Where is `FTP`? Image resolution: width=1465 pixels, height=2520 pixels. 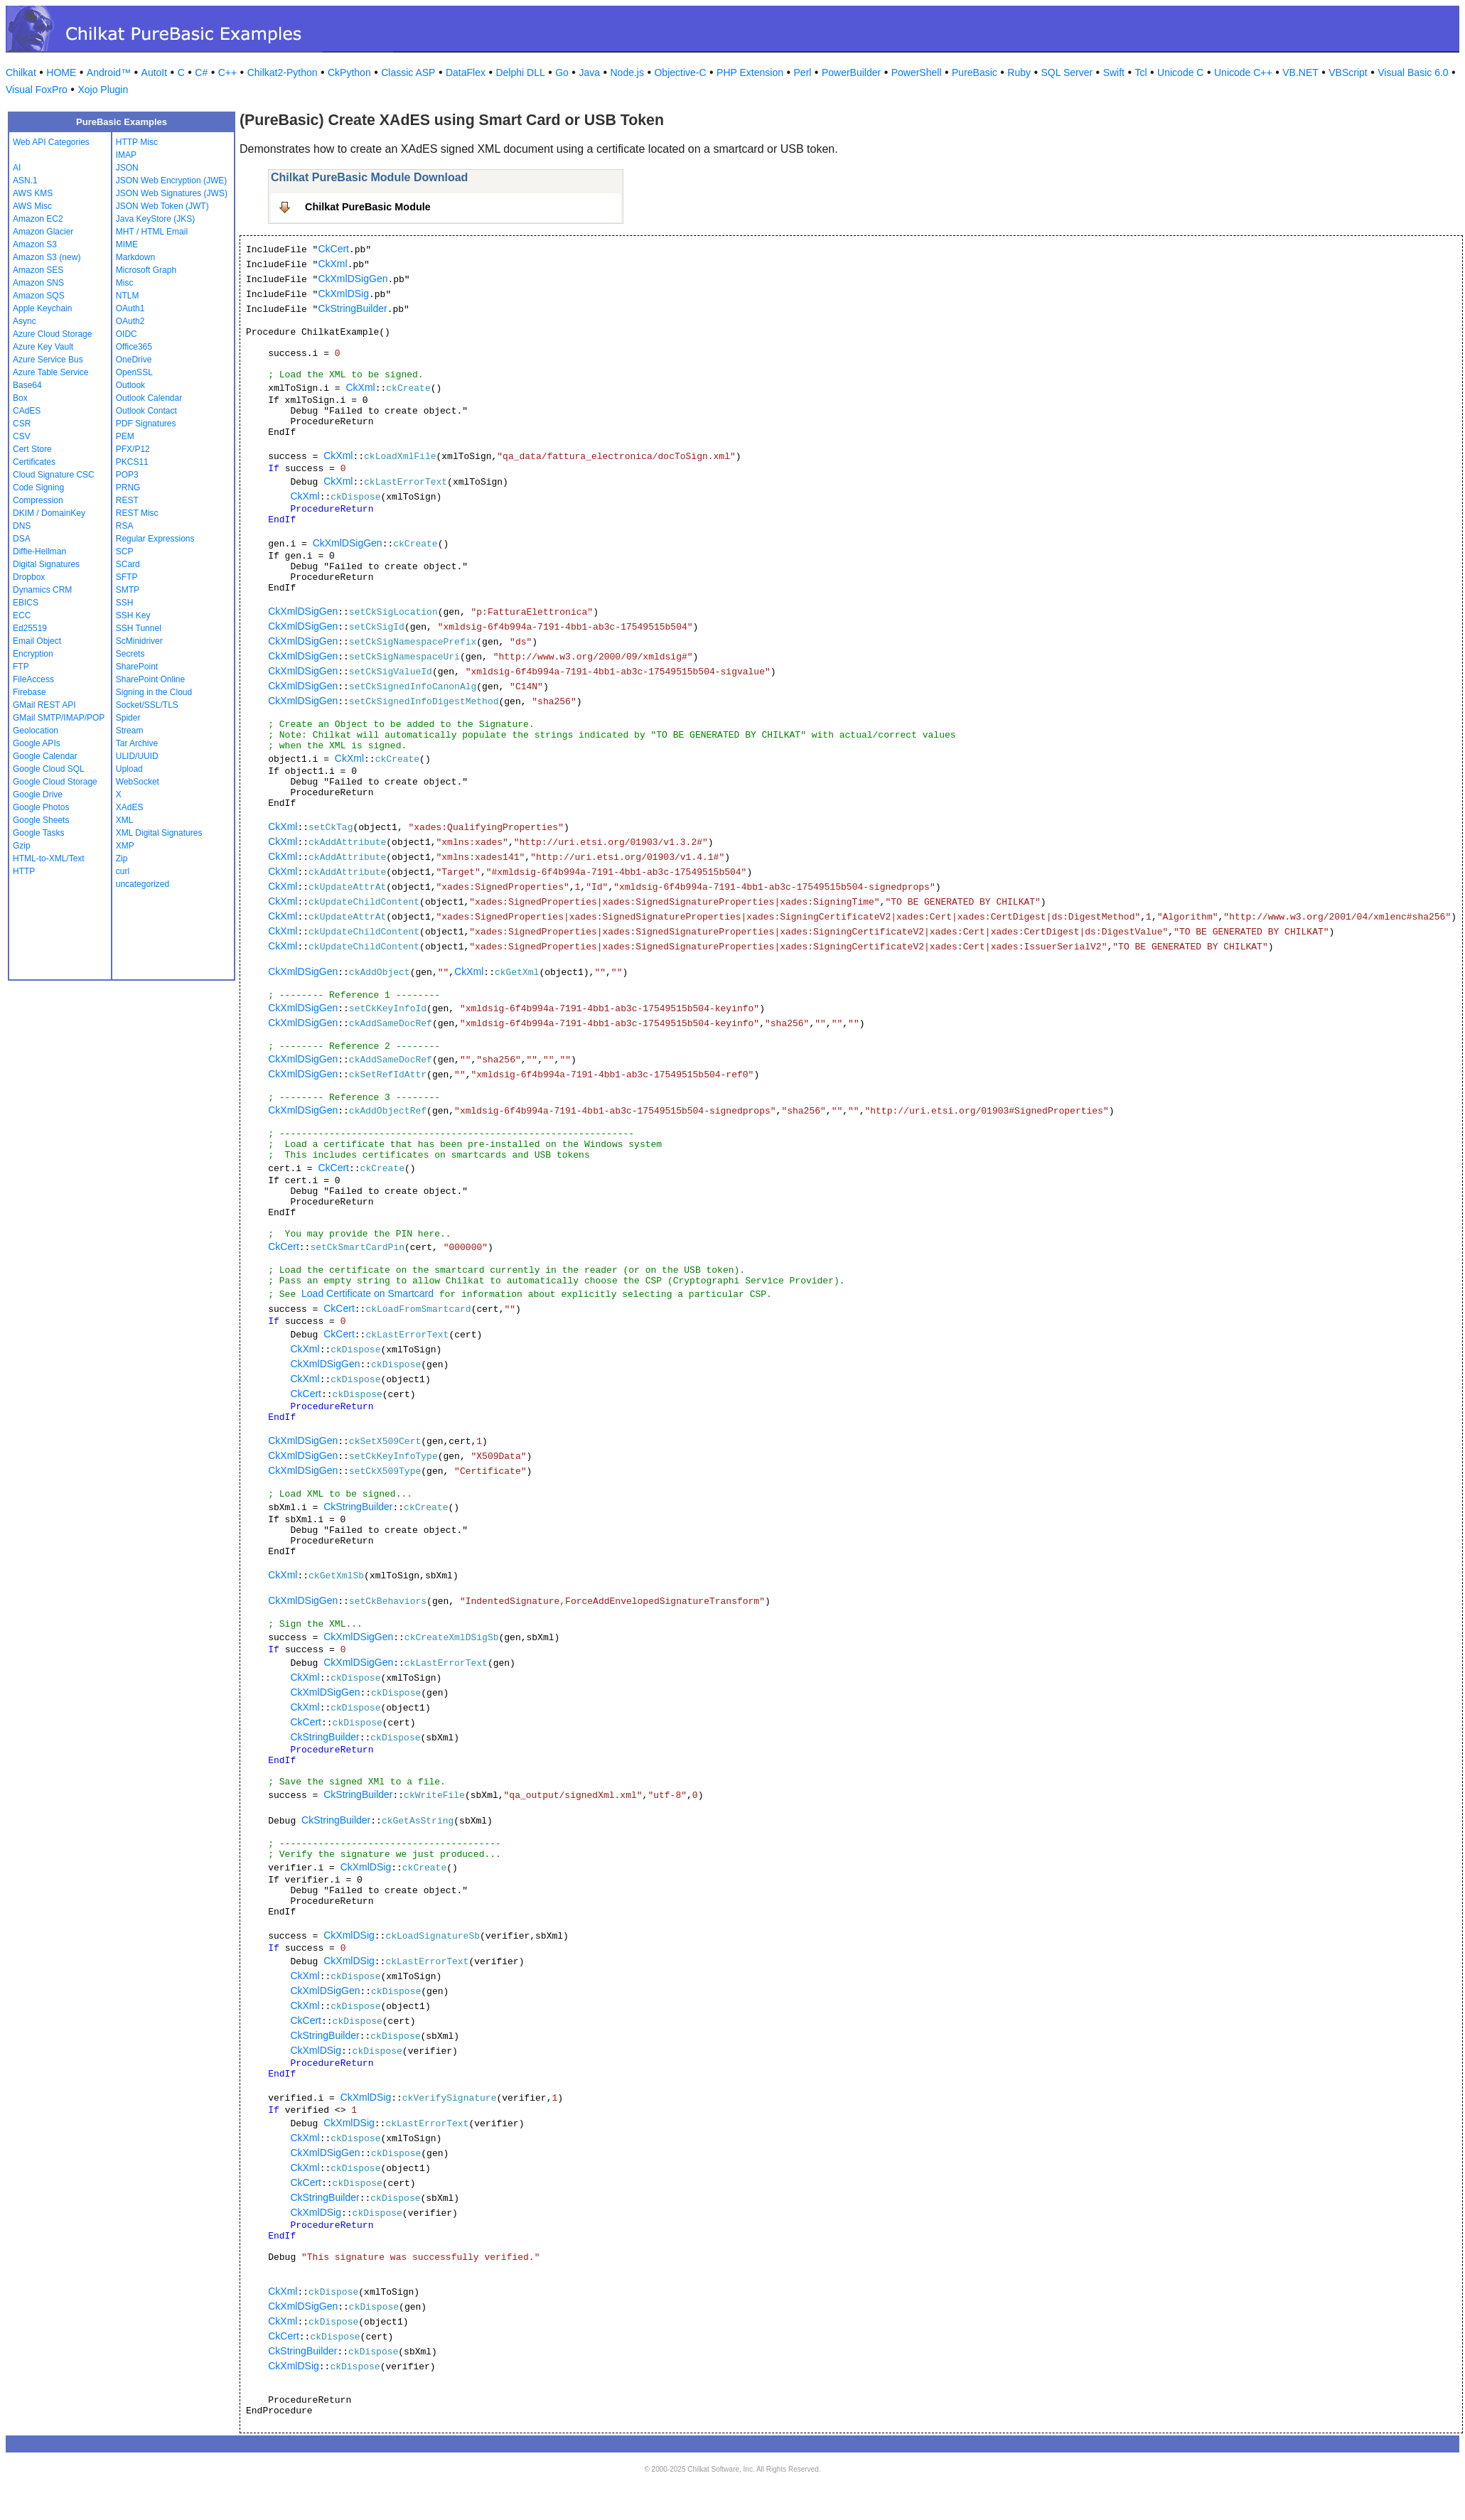 FTP is located at coordinates (21, 667).